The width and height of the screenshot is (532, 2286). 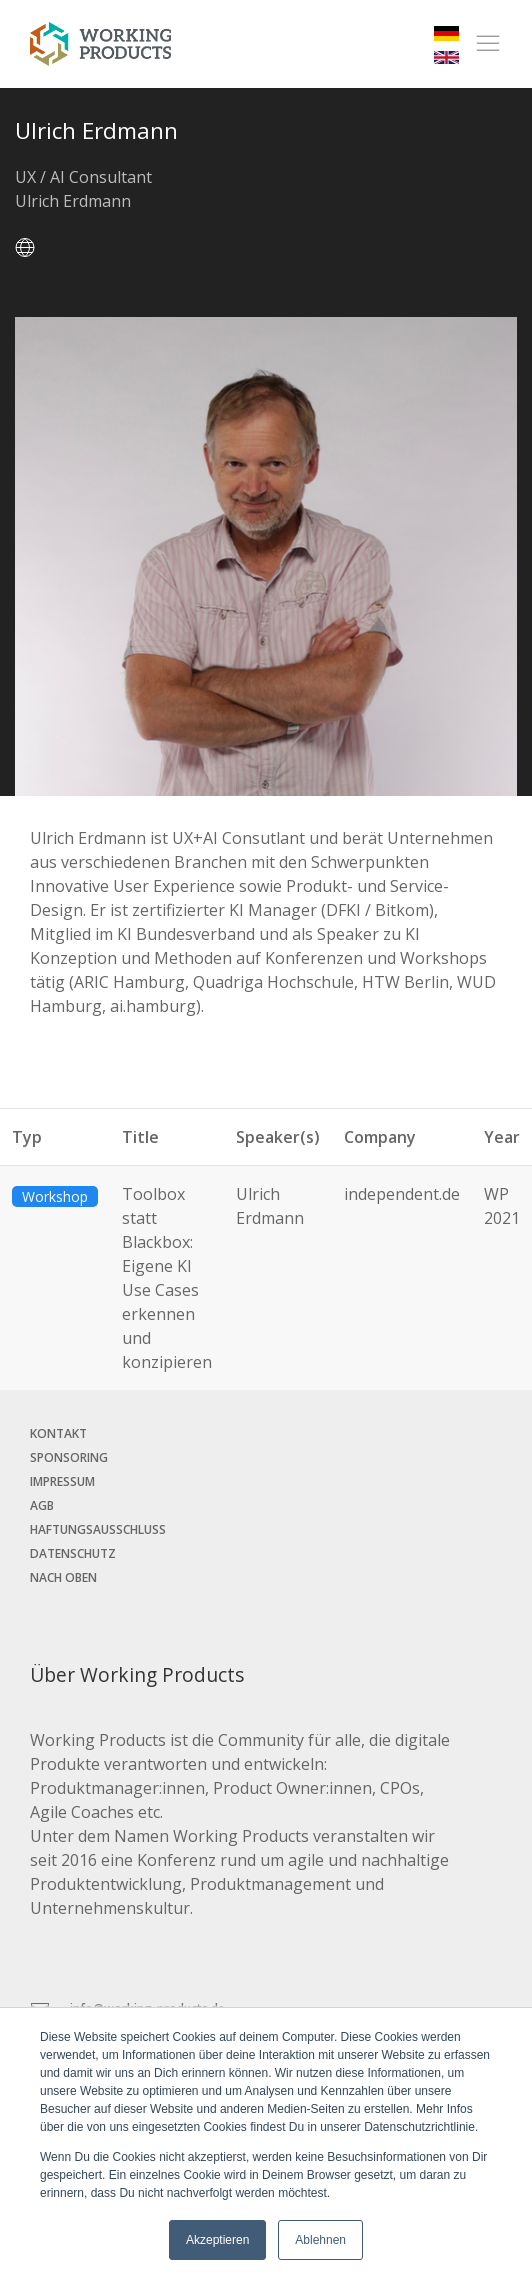 What do you see at coordinates (63, 1577) in the screenshot?
I see `Nach oben` at bounding box center [63, 1577].